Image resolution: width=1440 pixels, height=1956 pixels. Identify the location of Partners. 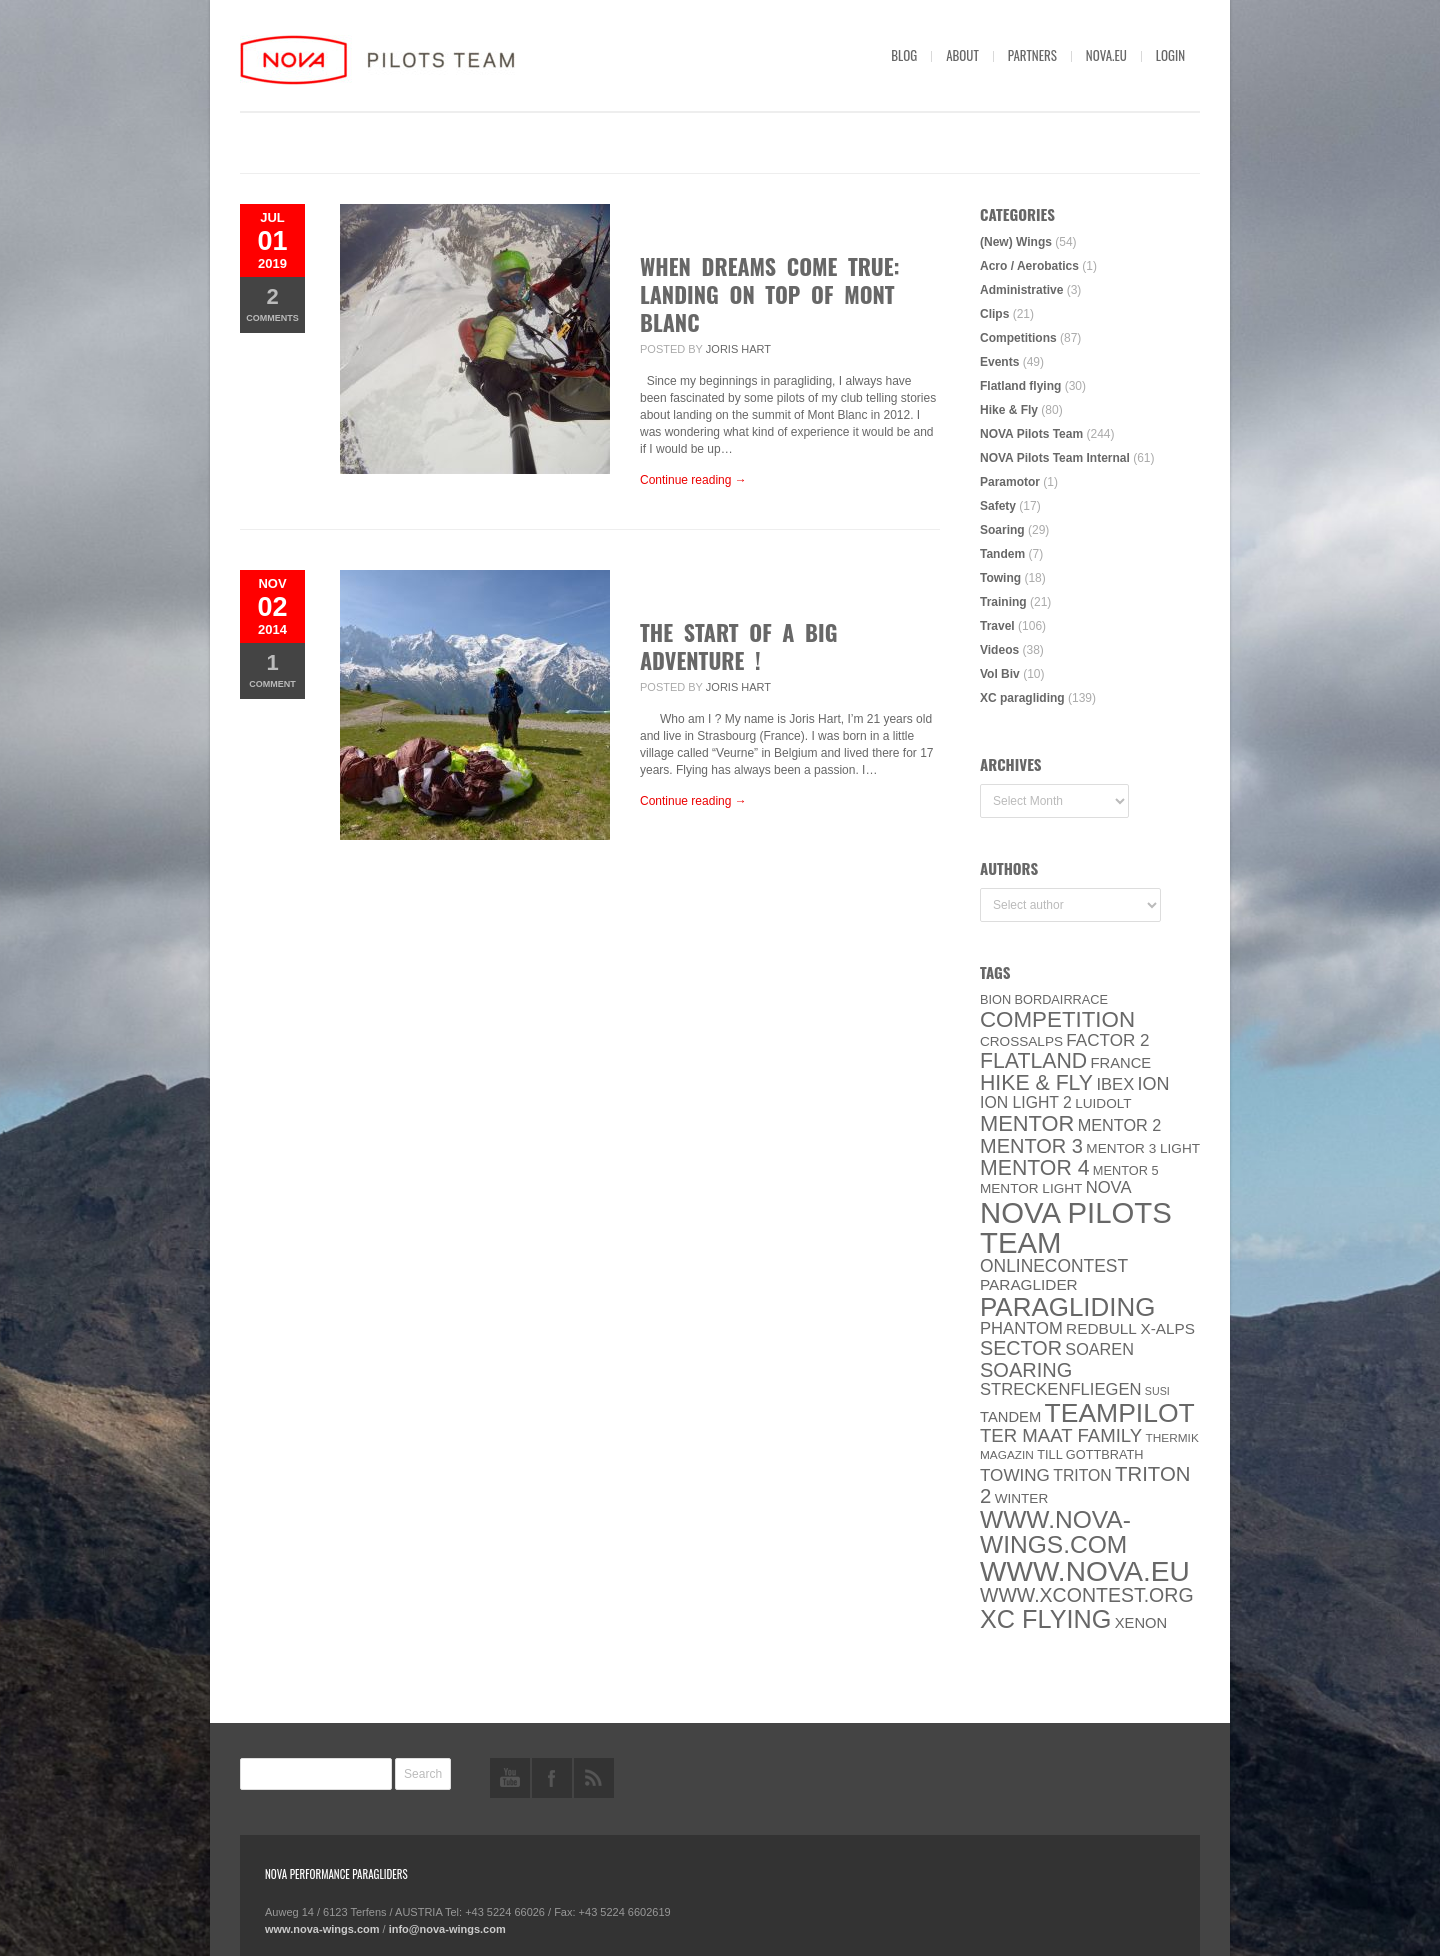
(1032, 55).